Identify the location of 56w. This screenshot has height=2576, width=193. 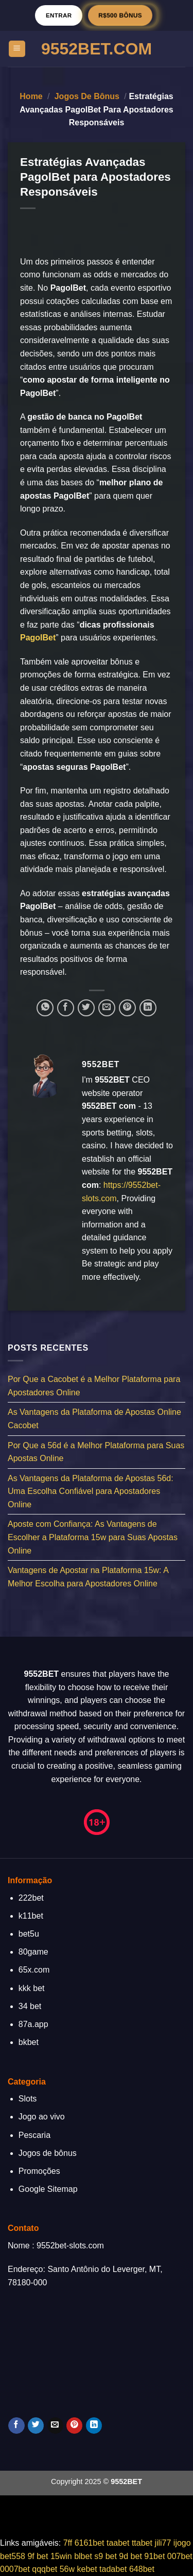
(67, 2569).